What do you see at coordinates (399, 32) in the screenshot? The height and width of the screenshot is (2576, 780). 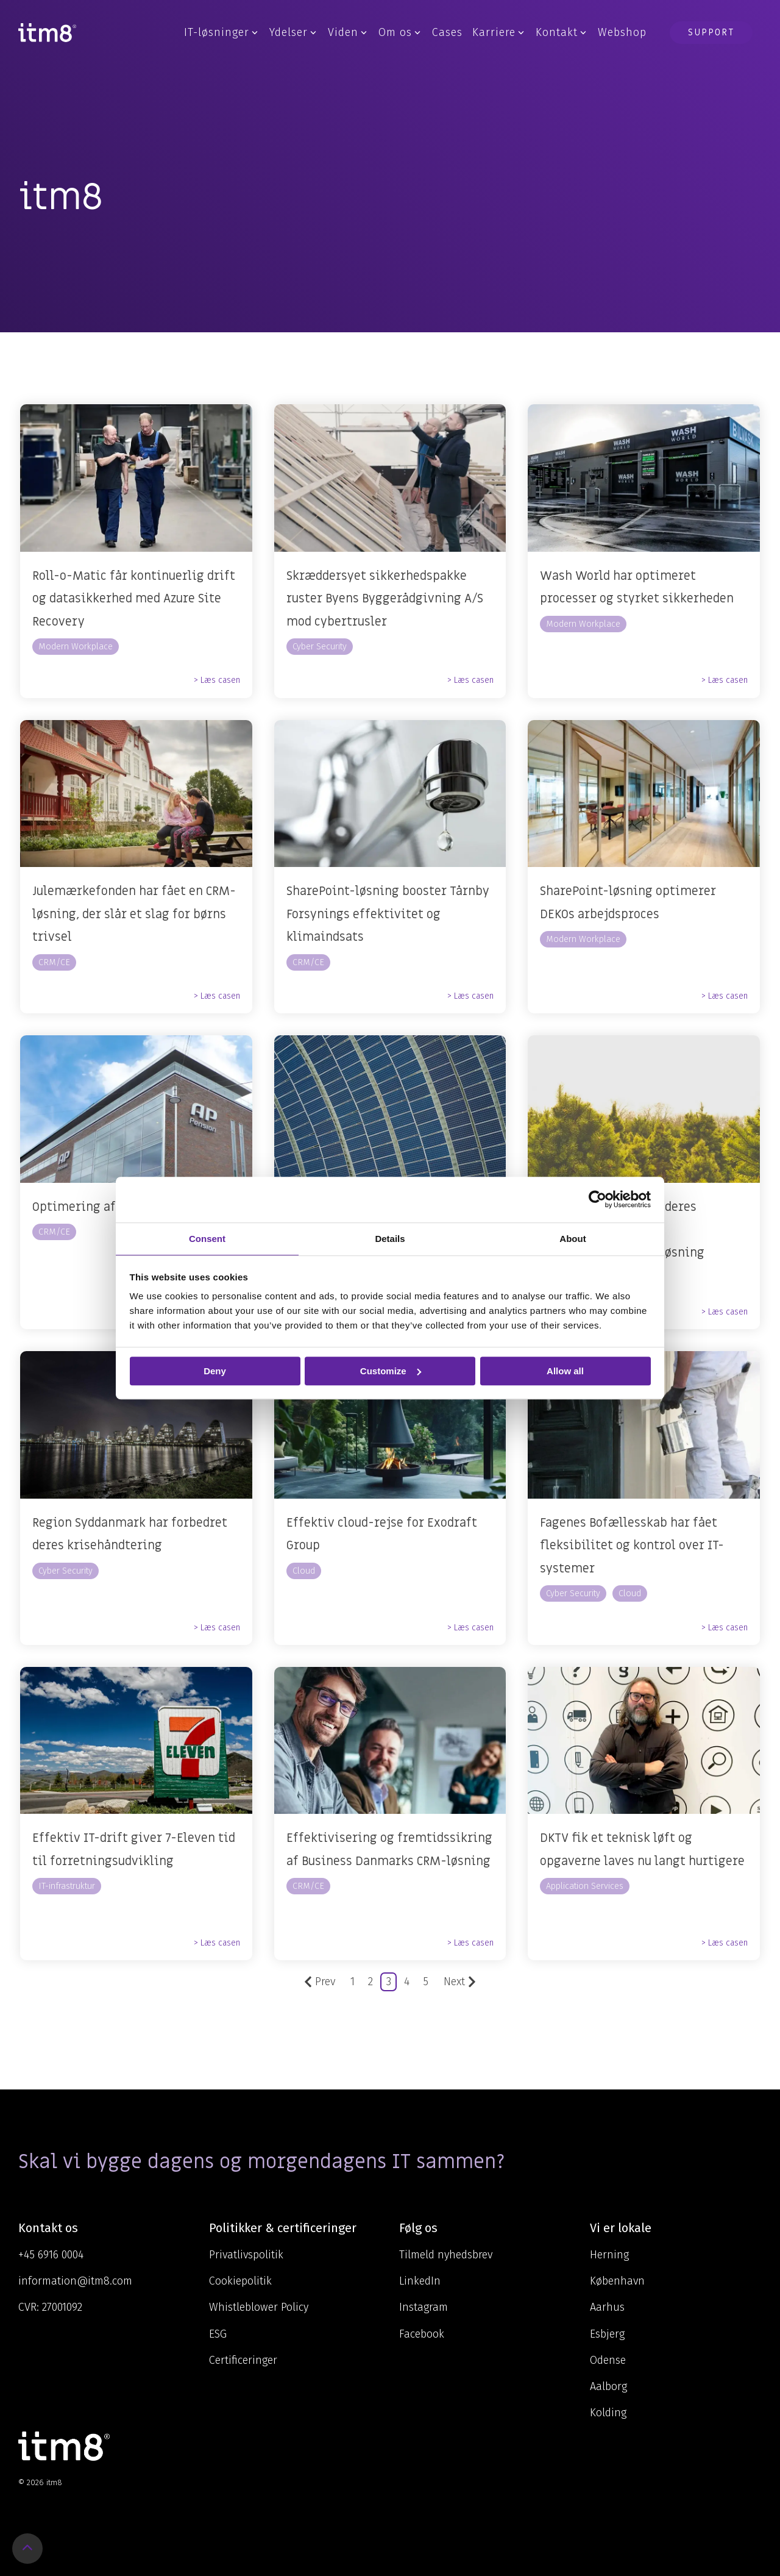 I see `Om os` at bounding box center [399, 32].